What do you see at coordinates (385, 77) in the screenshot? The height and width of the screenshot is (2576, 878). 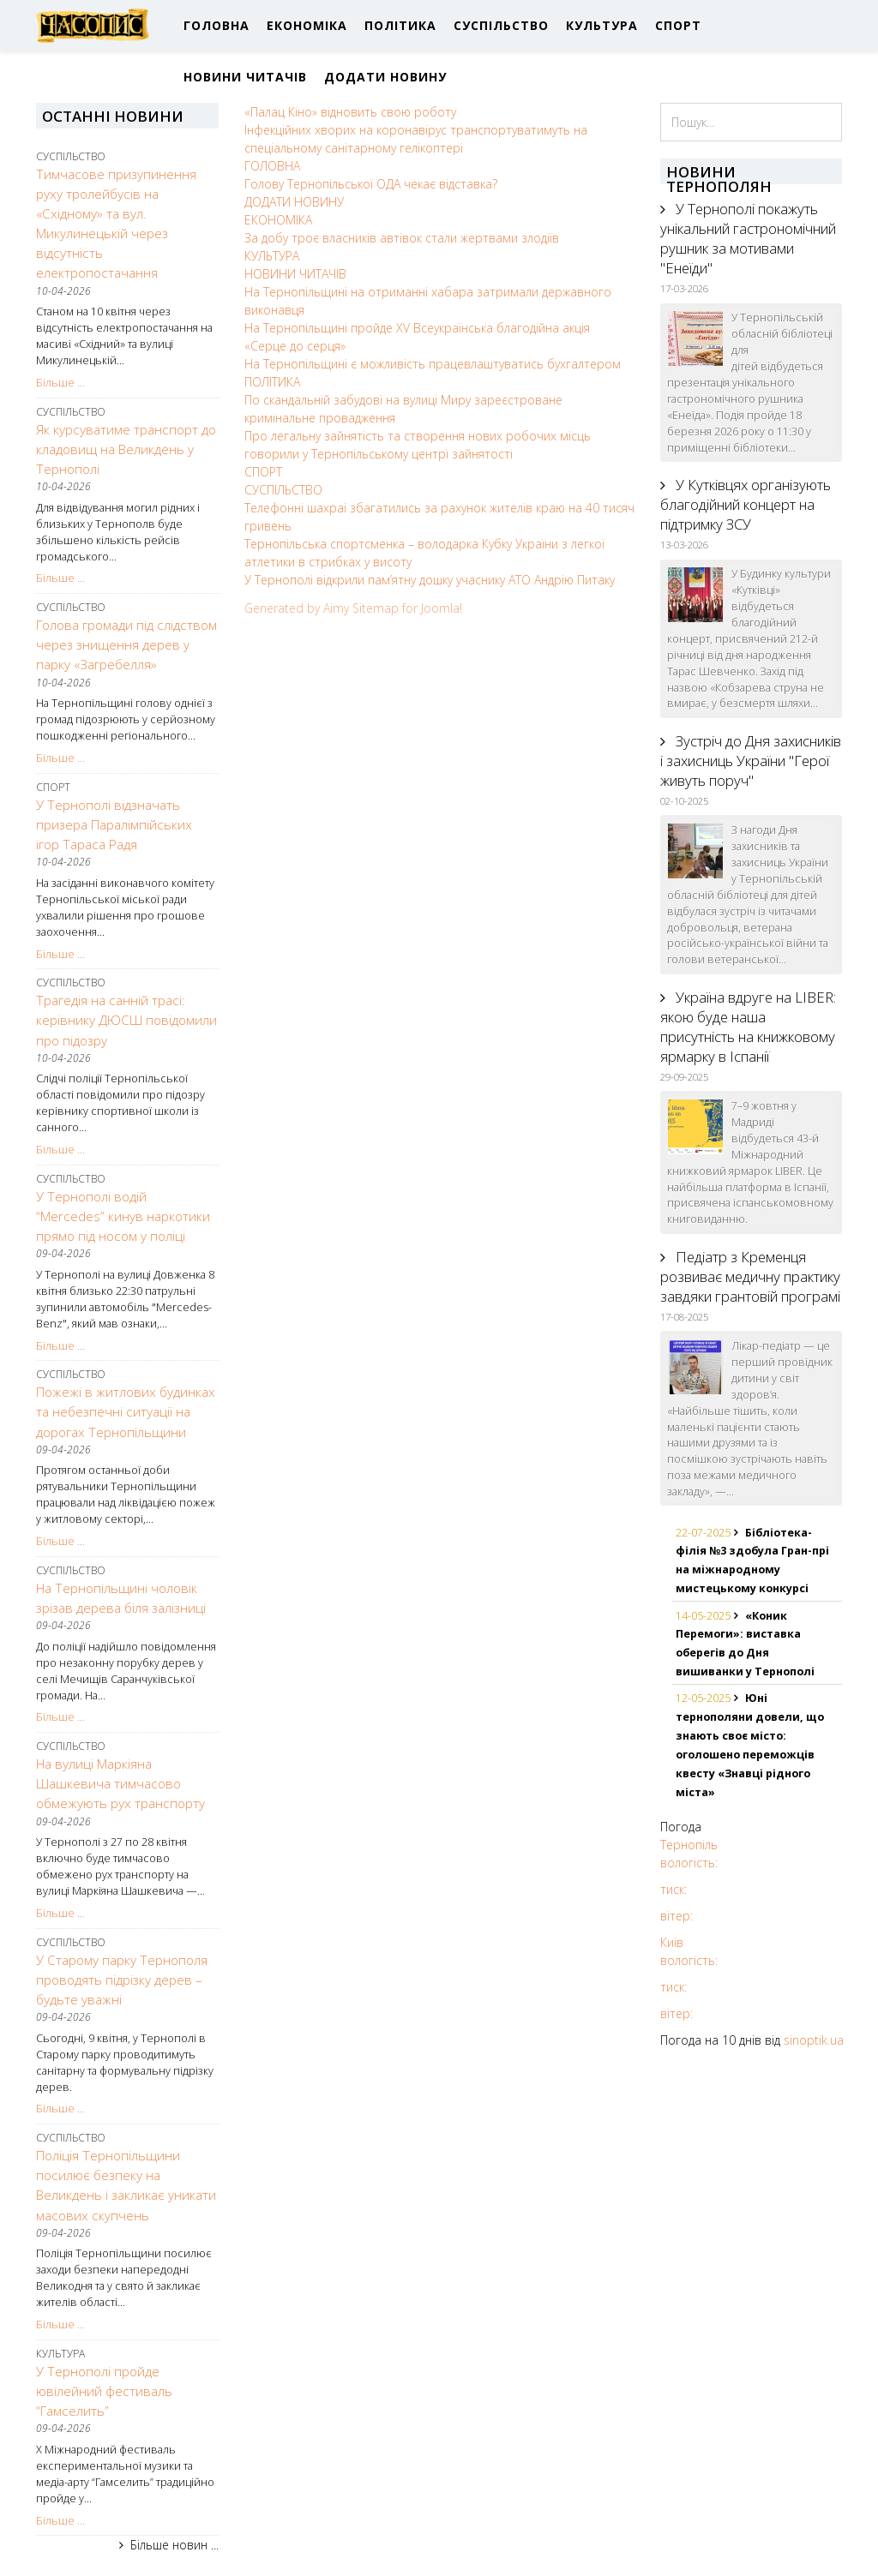 I see `ДОДАТИ НОВИНУ` at bounding box center [385, 77].